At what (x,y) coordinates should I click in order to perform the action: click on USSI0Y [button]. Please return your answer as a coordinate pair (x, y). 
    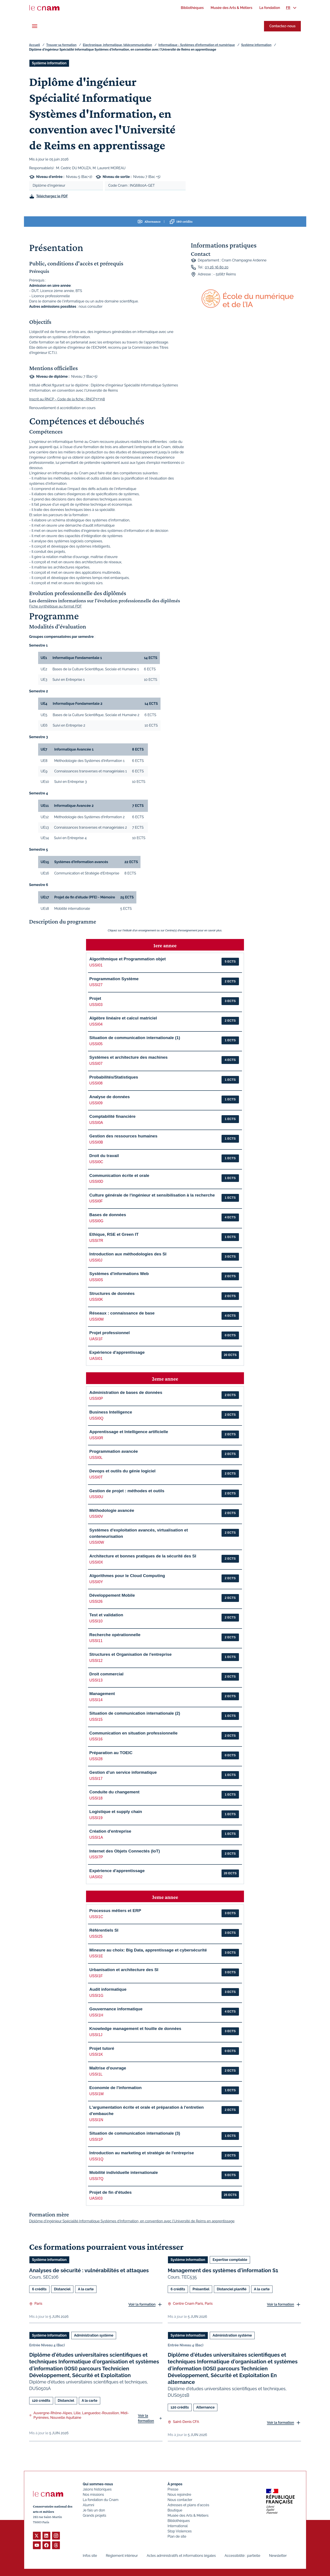
    Looking at the image, I should click on (96, 1582).